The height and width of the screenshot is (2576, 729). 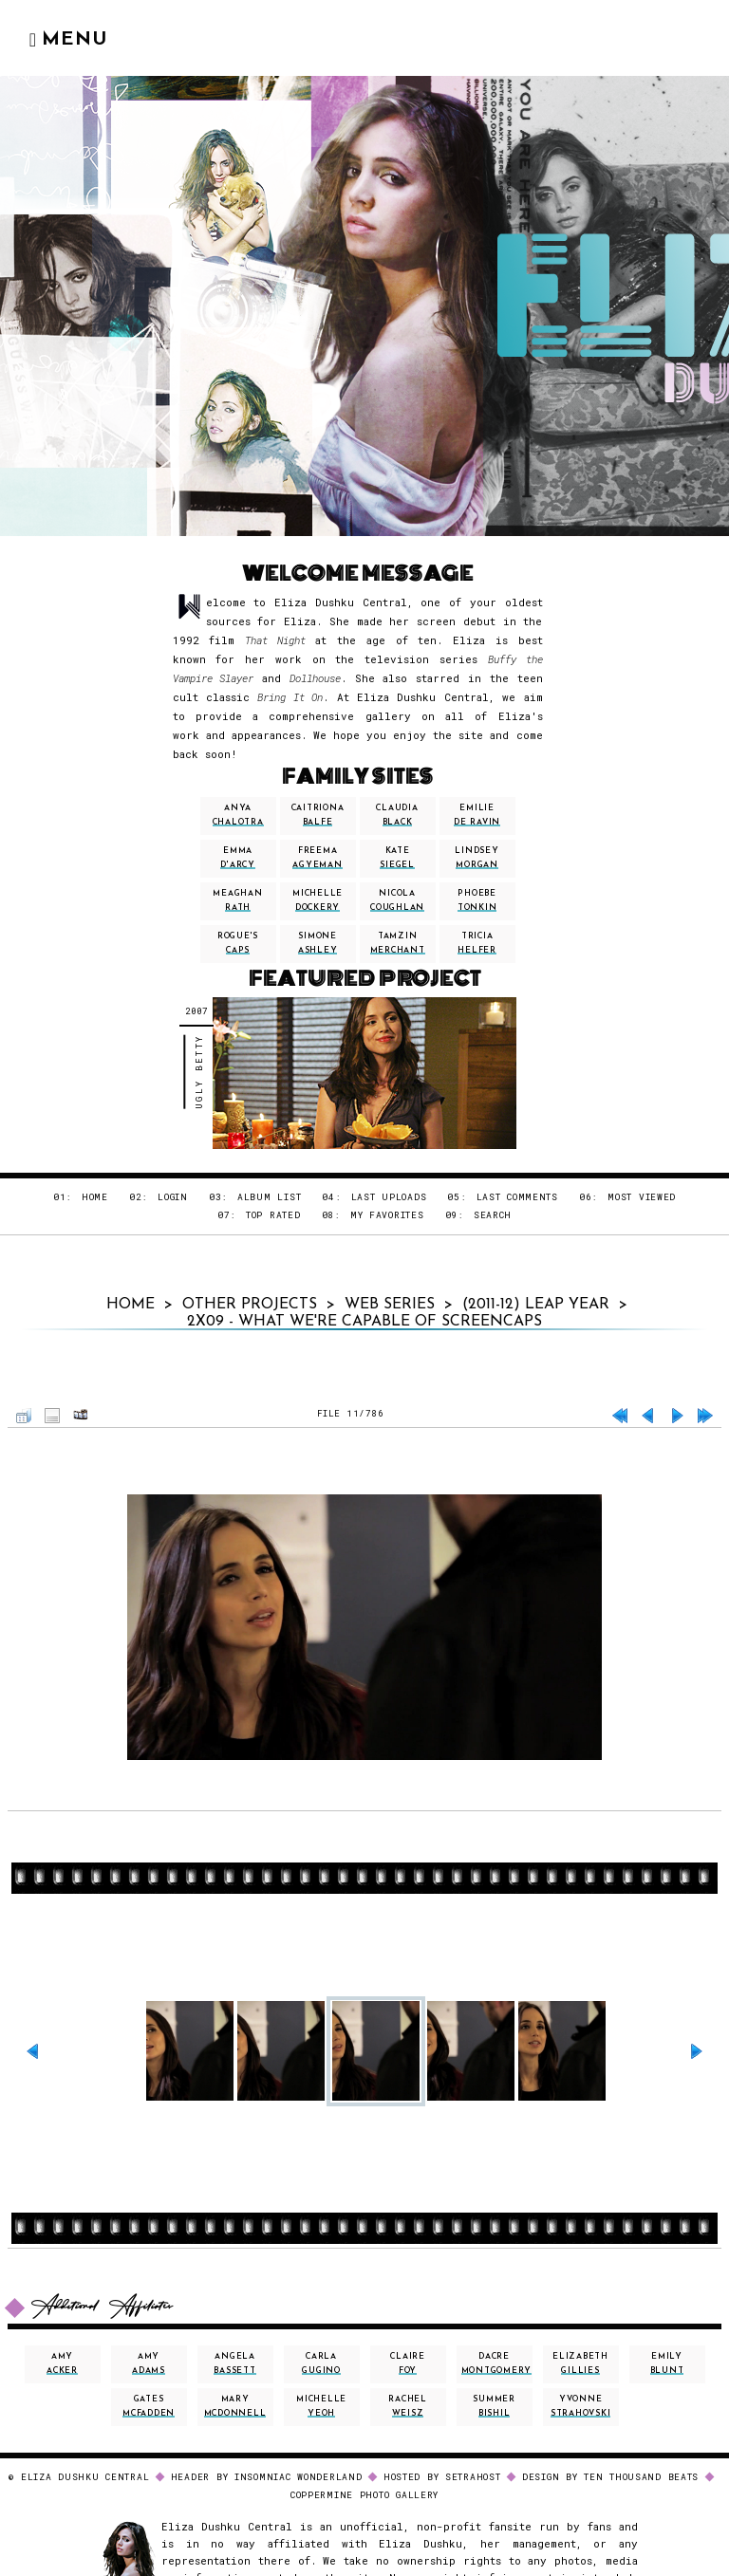 What do you see at coordinates (642, 1197) in the screenshot?
I see `Most viewed` at bounding box center [642, 1197].